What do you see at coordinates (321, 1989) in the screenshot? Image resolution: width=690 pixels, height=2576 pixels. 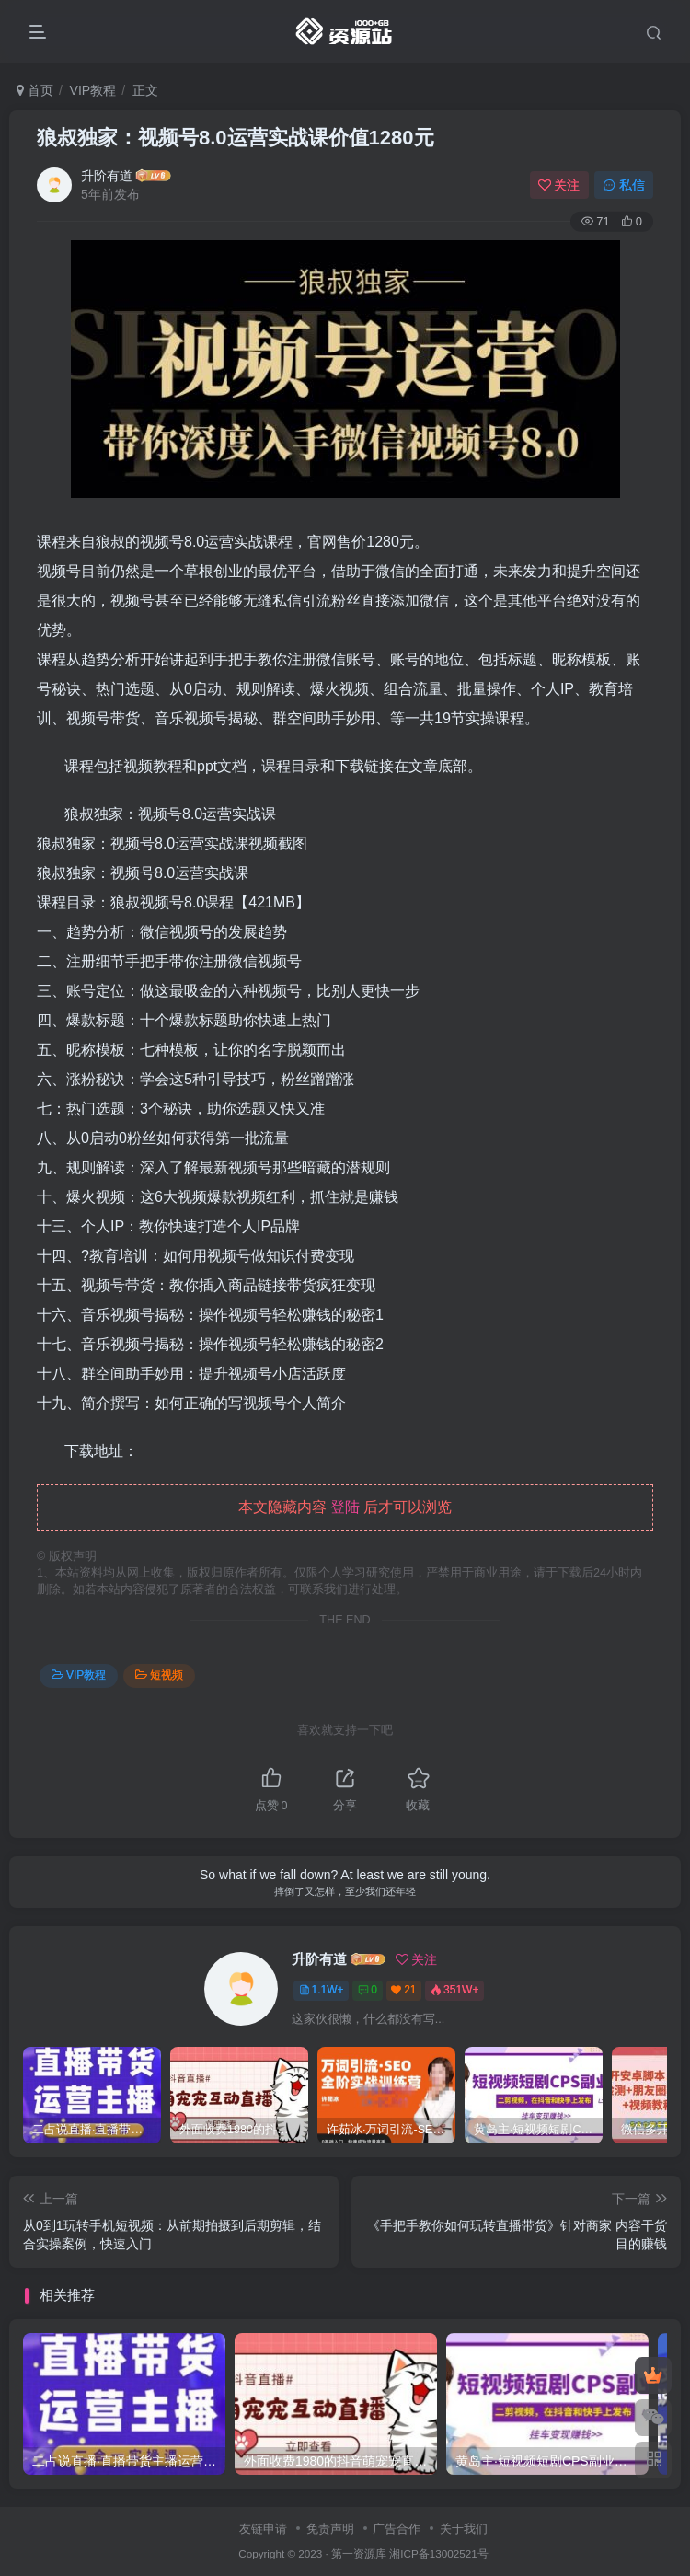 I see `1.1W+` at bounding box center [321, 1989].